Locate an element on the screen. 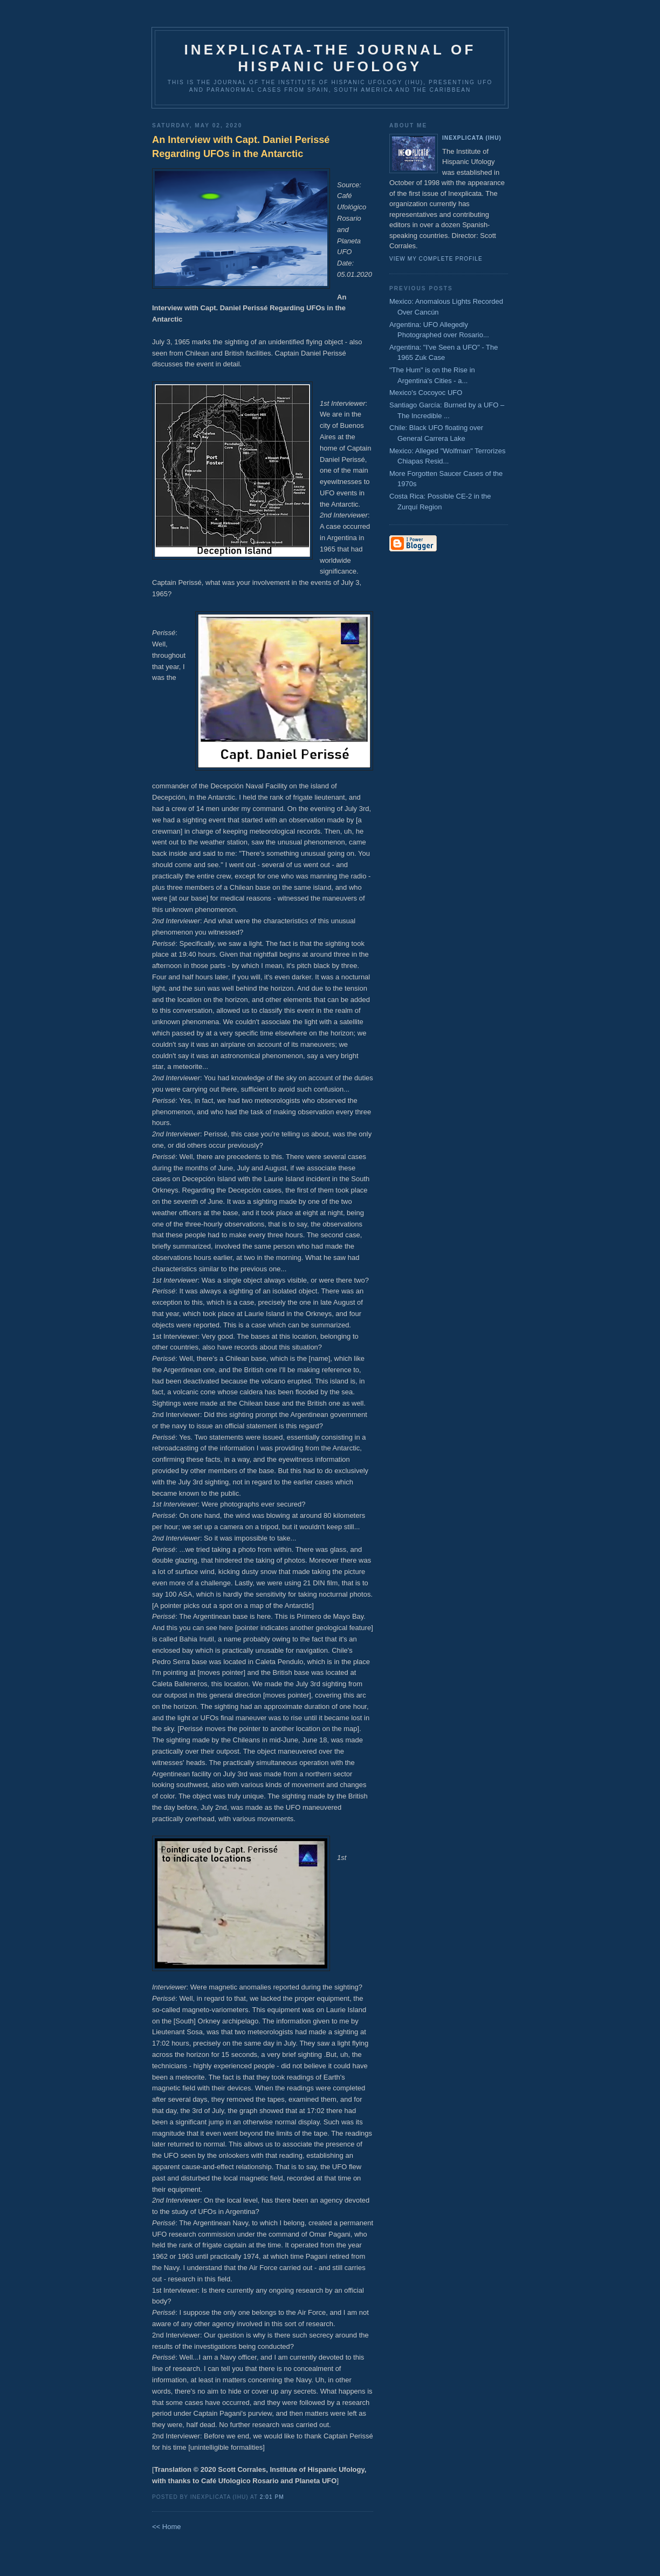 The width and height of the screenshot is (660, 2576). 2:01 PM is located at coordinates (272, 2497).